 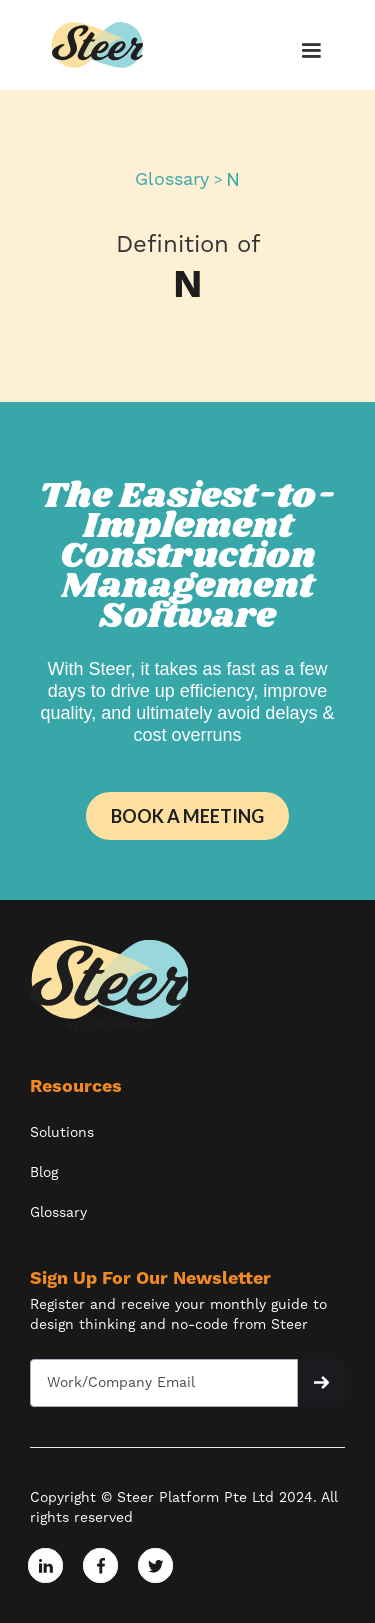 I want to click on Solutions, so click(x=62, y=1133).